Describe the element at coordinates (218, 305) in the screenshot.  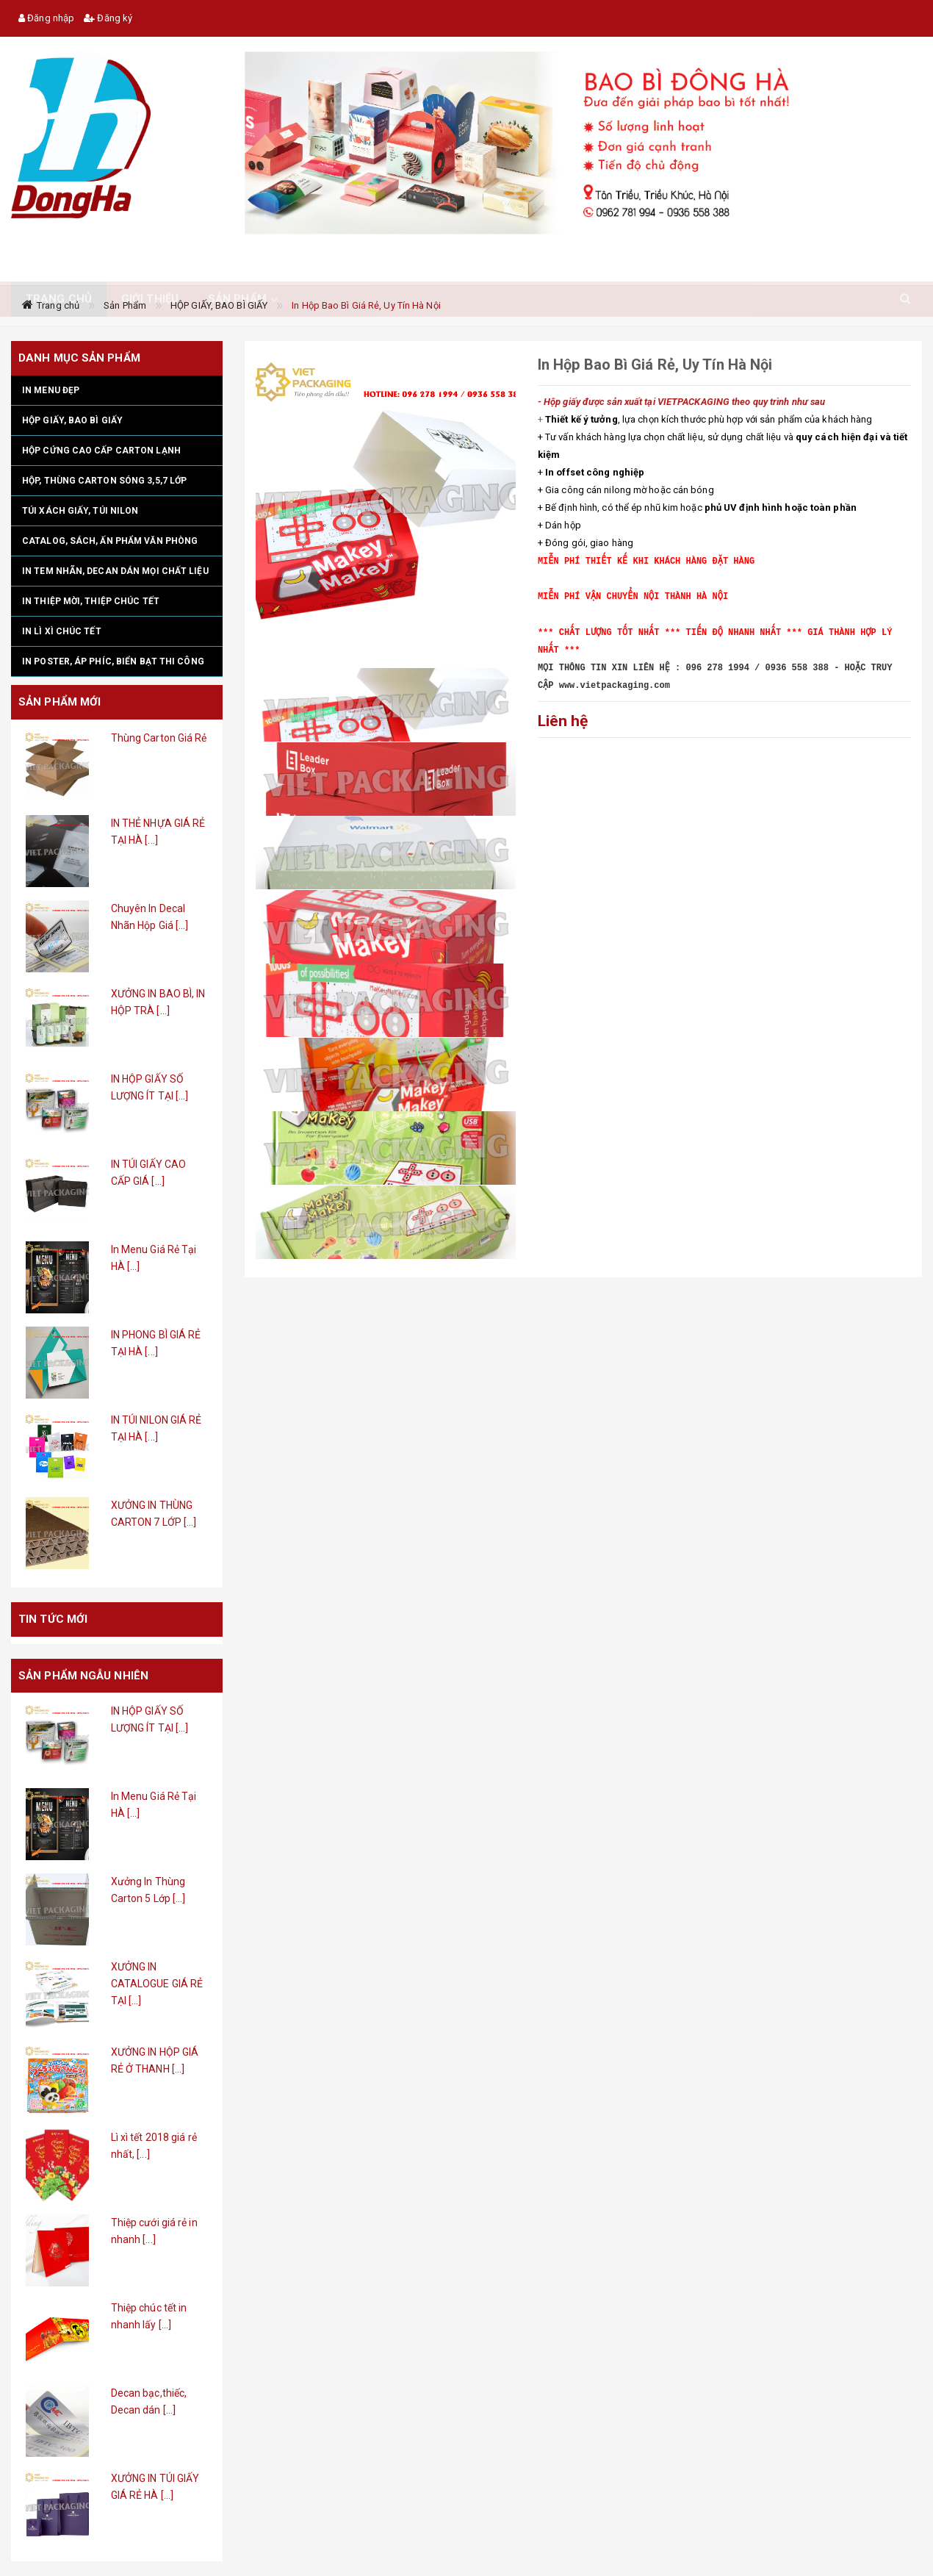
I see `HỘP GIẤY, BAO BÌ GIẤY` at that location.